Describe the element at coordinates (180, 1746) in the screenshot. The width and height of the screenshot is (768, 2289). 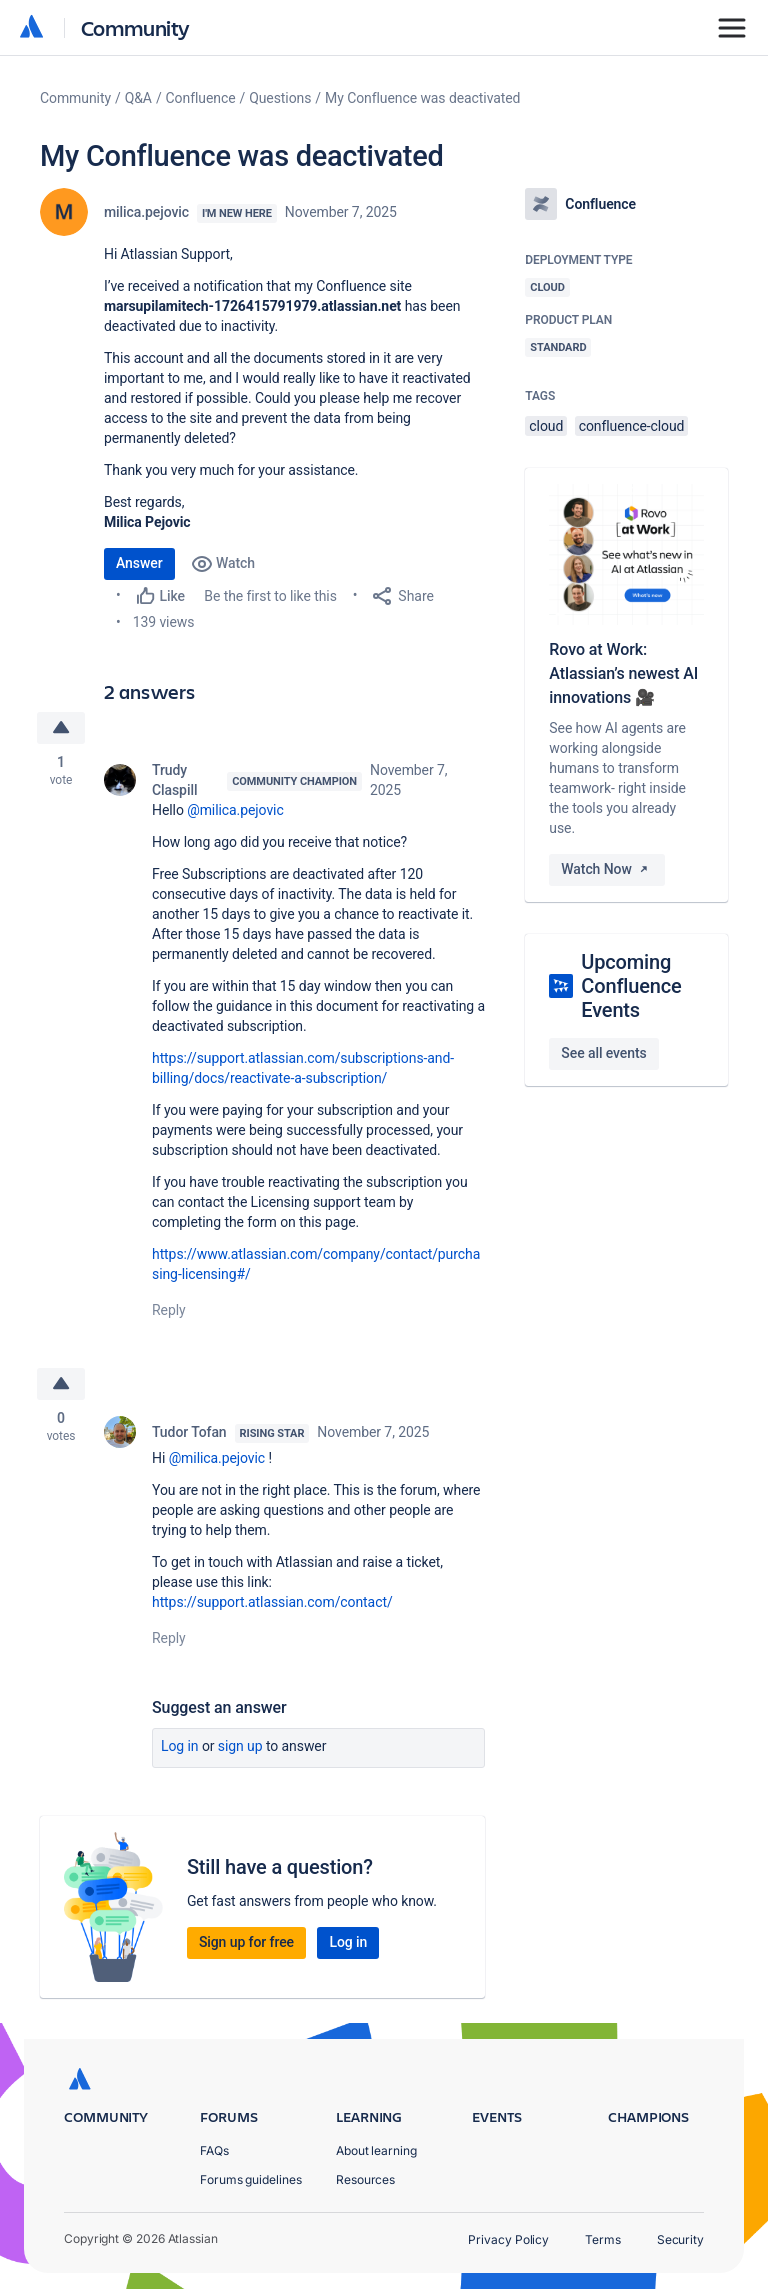
I see `Log in` at that location.